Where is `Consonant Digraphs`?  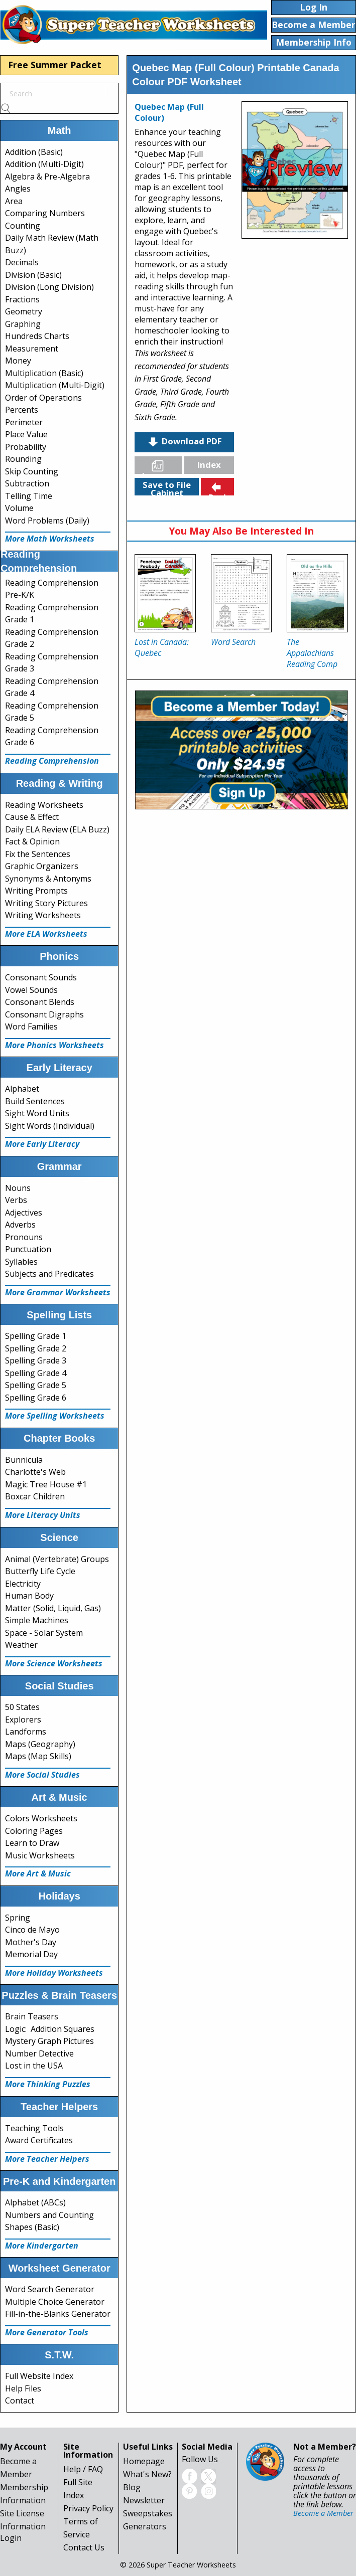 Consonant Digraphs is located at coordinates (44, 1014).